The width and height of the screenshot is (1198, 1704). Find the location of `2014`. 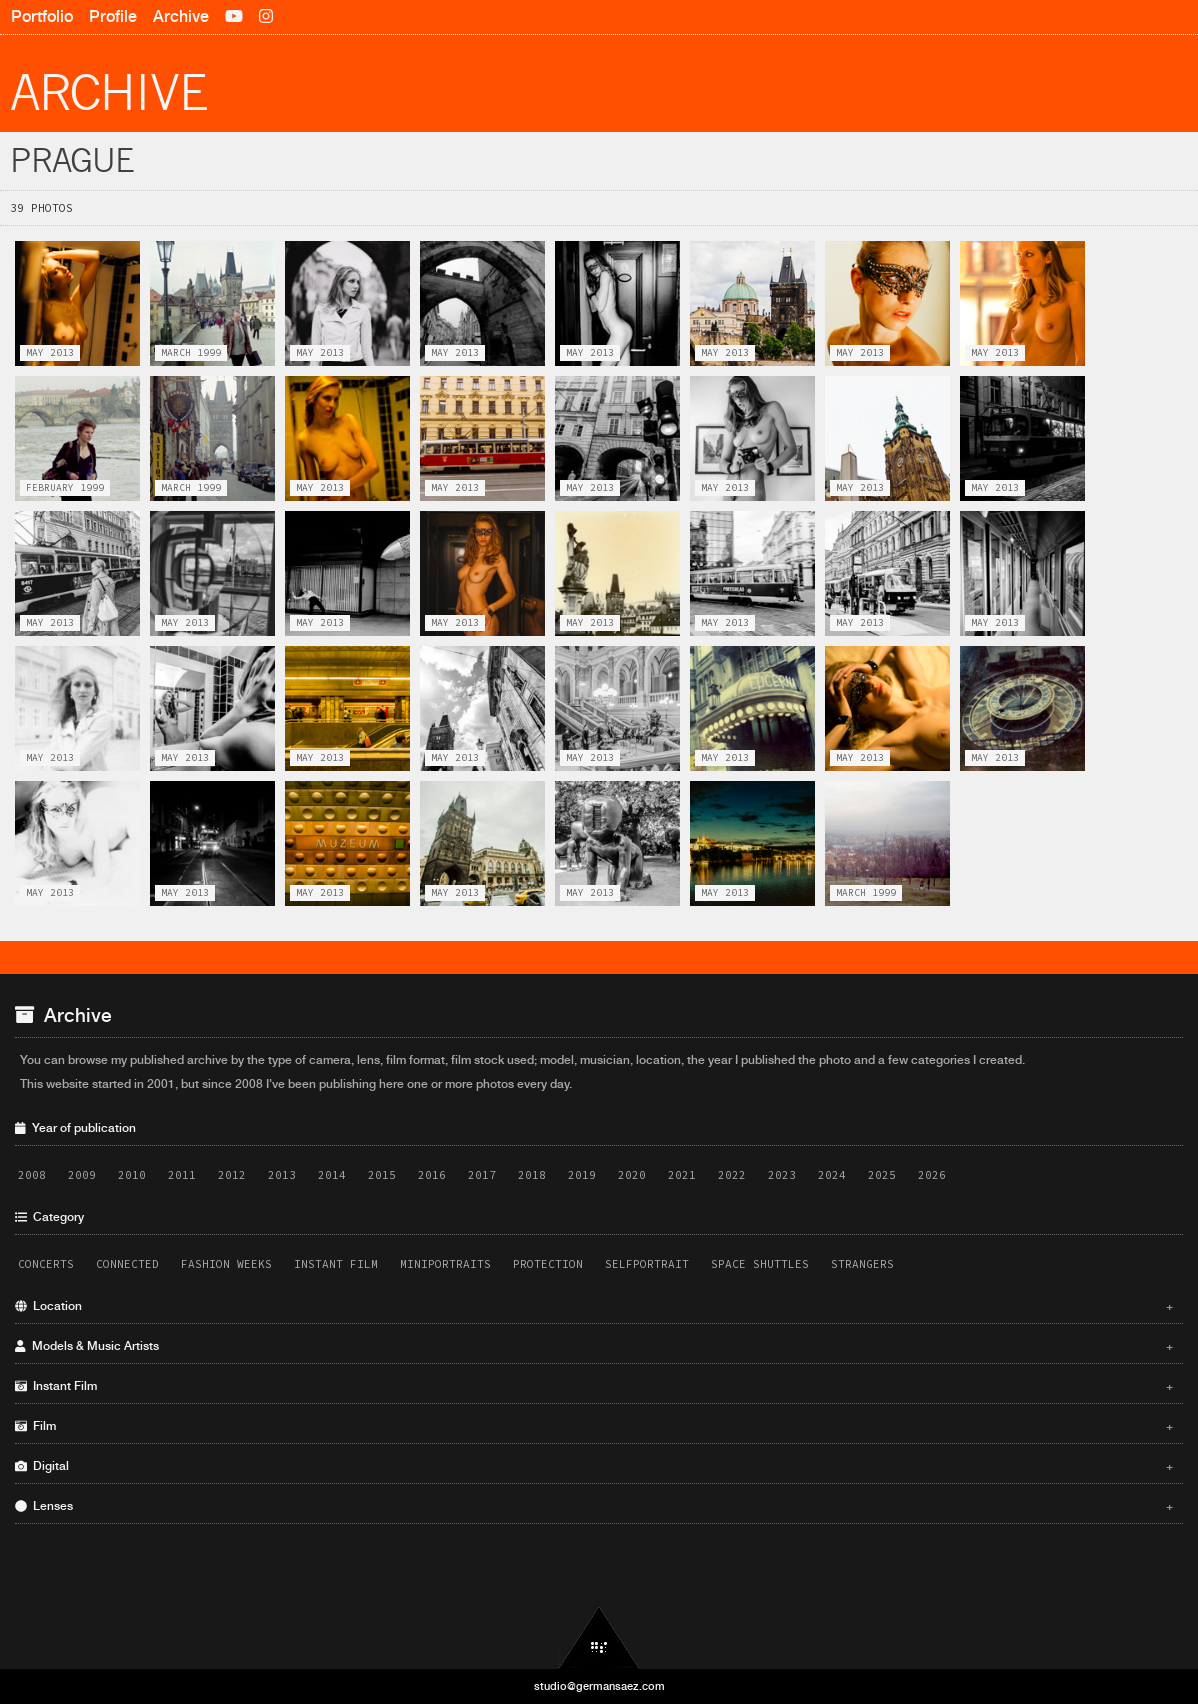

2014 is located at coordinates (332, 1175).